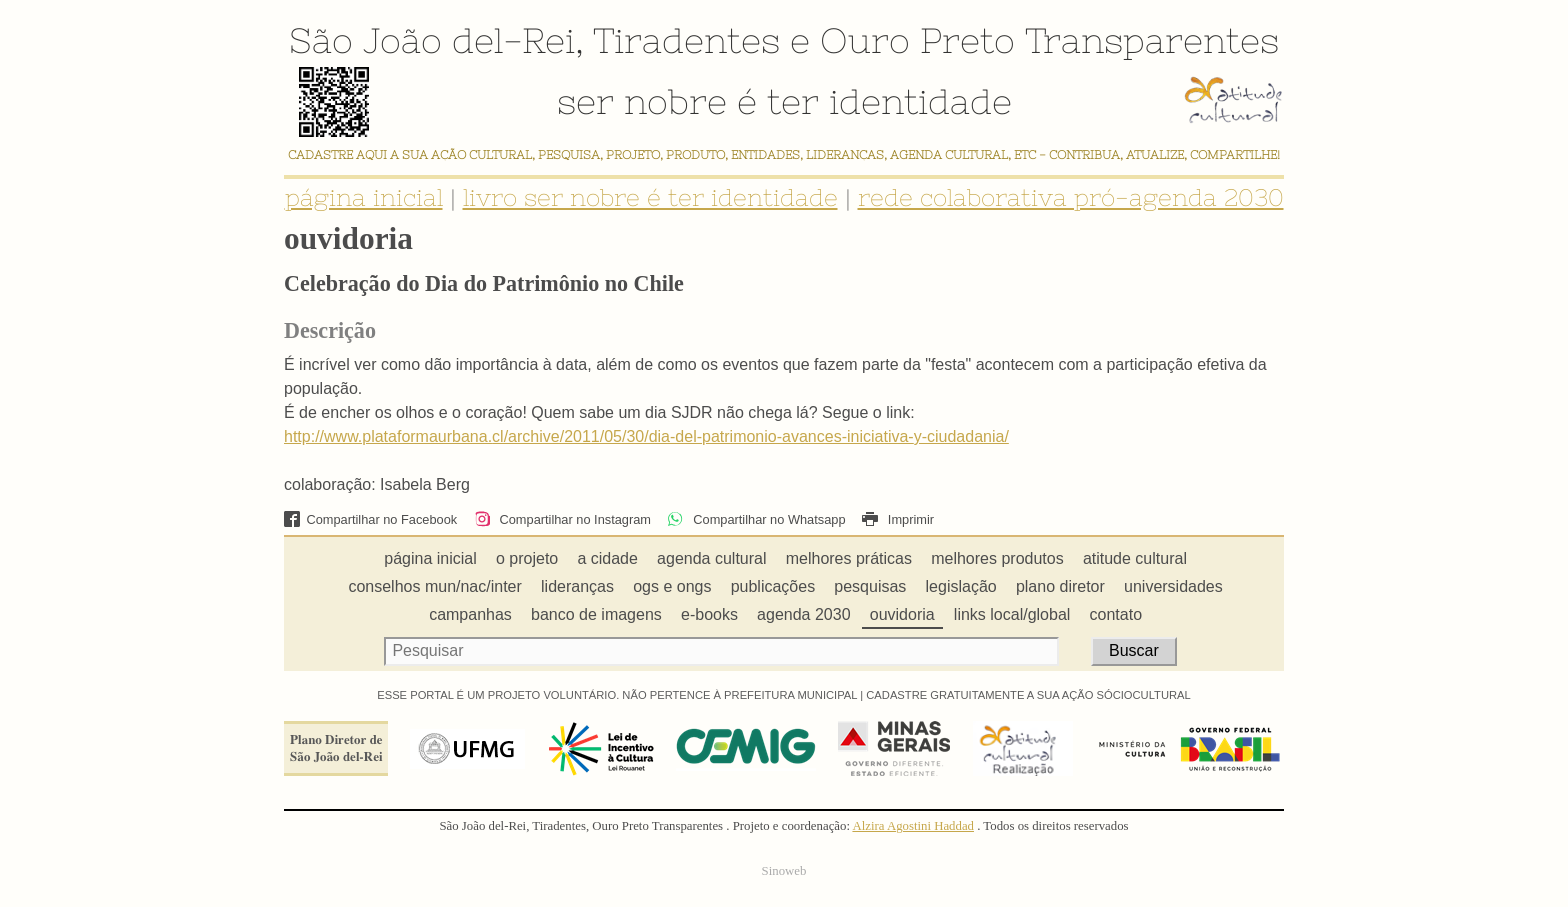 This screenshot has height=907, width=1568. Describe the element at coordinates (1071, 197) in the screenshot. I see `rede colaborativa pró-agenda 2030` at that location.